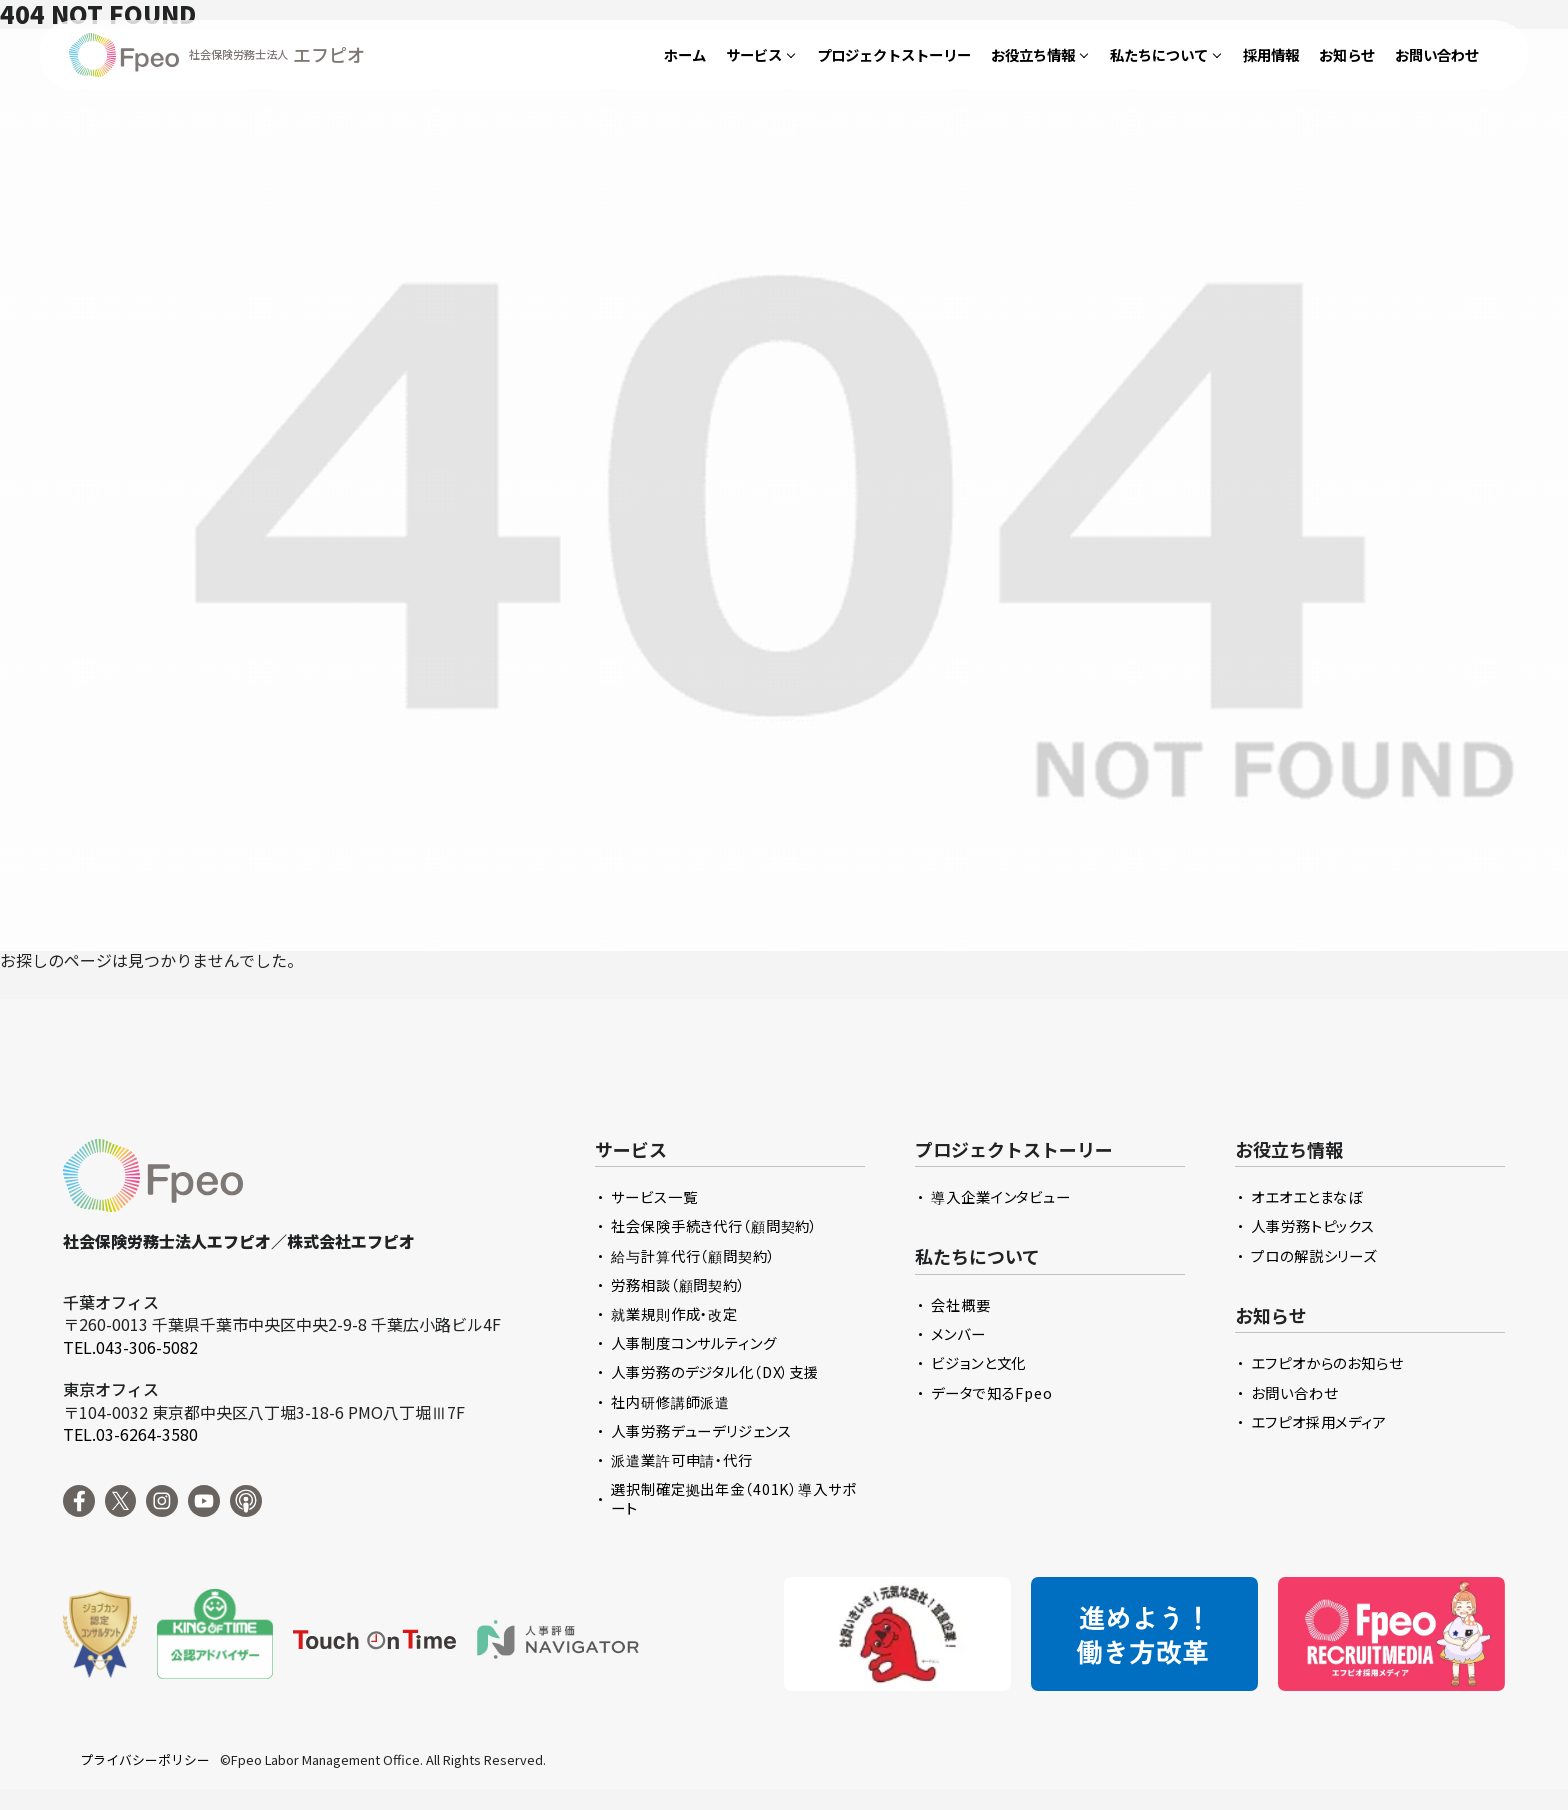 This screenshot has height=1810, width=1568. Describe the element at coordinates (1327, 1362) in the screenshot. I see `エフピオからのお知らせ` at that location.